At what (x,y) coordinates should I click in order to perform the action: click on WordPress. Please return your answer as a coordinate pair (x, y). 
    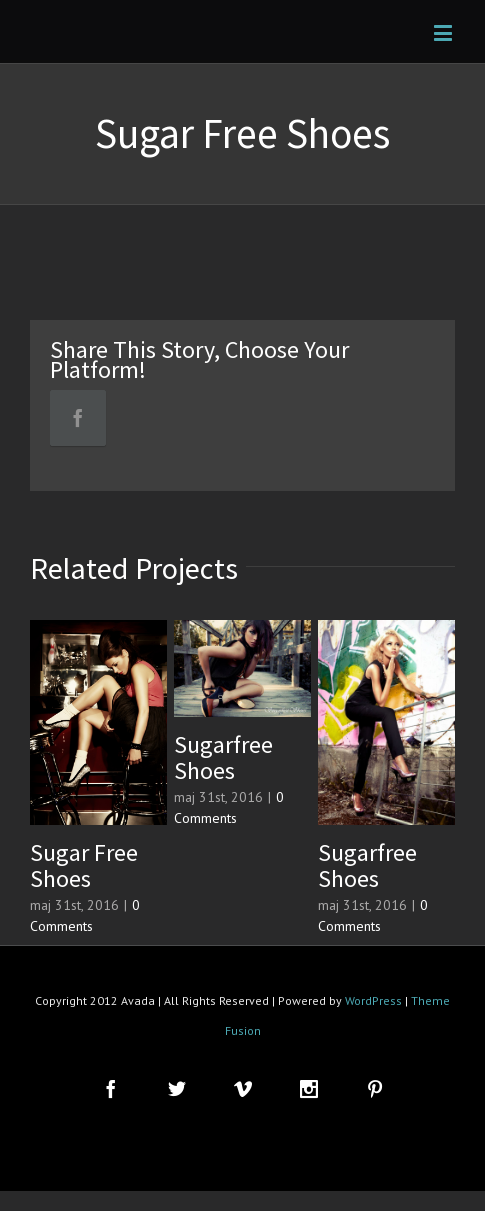
    Looking at the image, I should click on (373, 1000).